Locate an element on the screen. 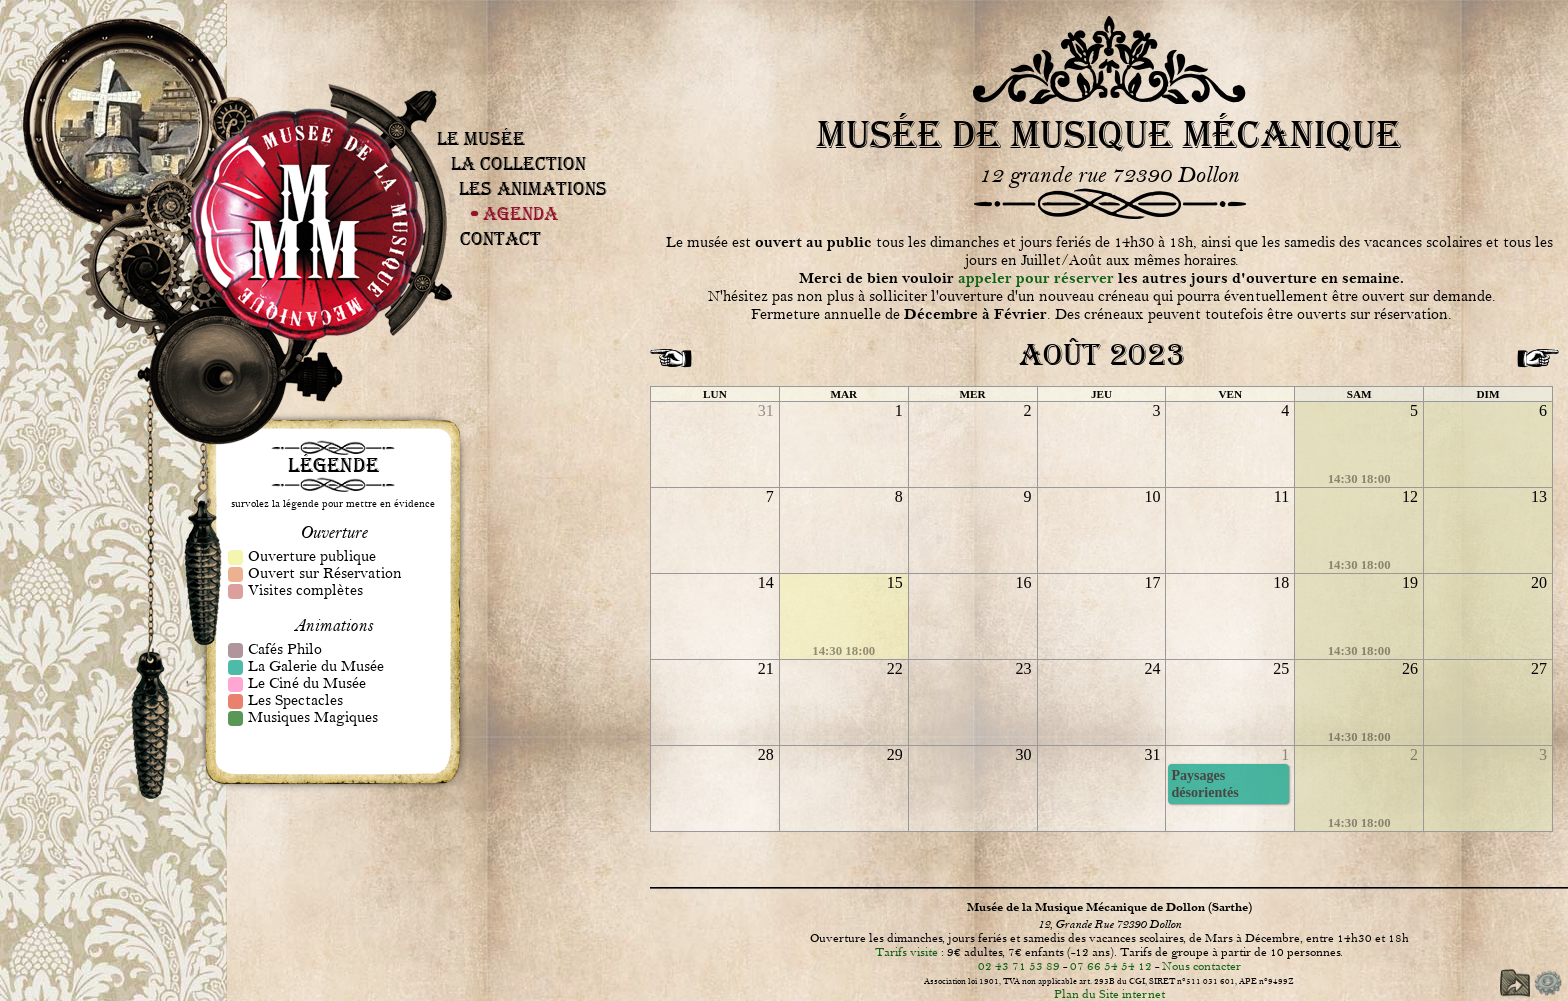 The width and height of the screenshot is (1568, 1001). La Collection is located at coordinates (518, 163).